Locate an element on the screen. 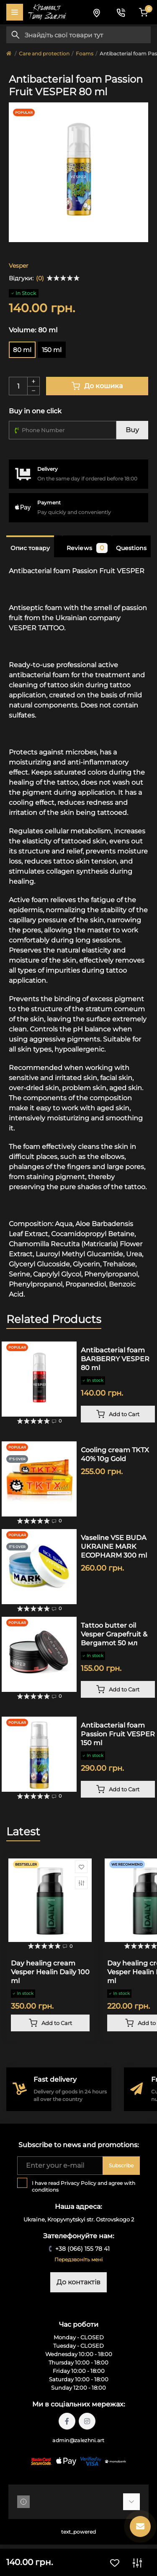  https://facebook.com/tattoo.zalezhni is located at coordinates (67, 2421).